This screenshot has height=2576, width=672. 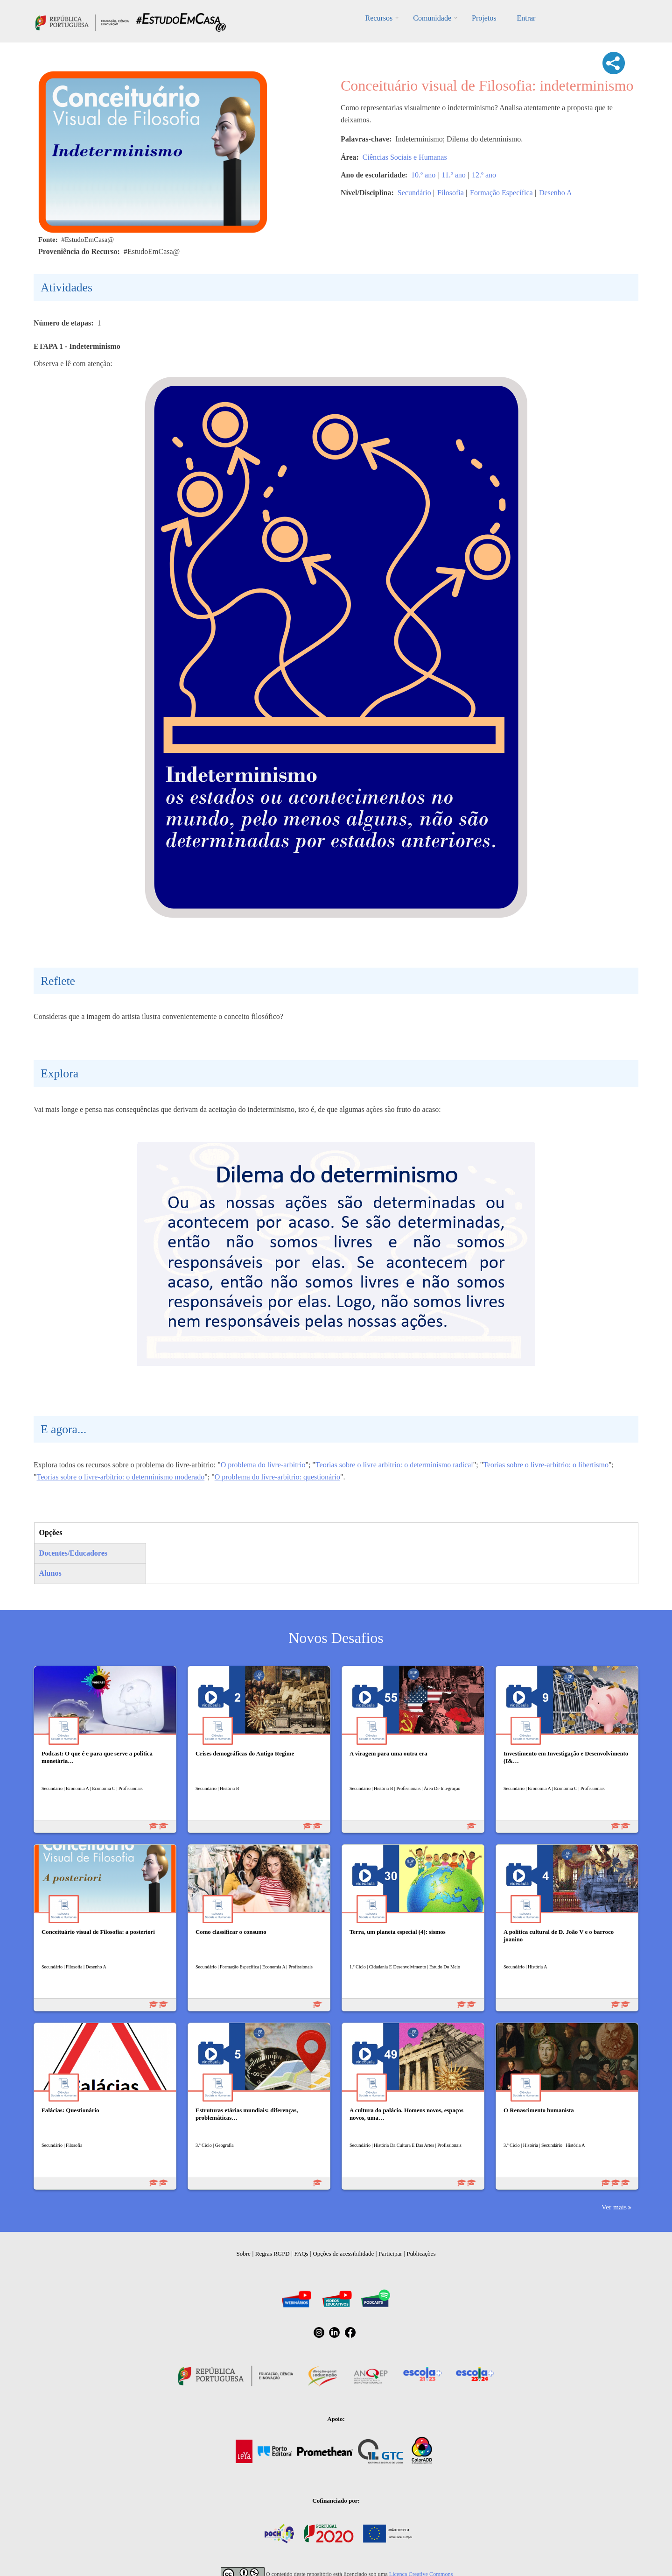 What do you see at coordinates (394, 1465) in the screenshot?
I see `Teorias sobre o livre arbítrio: o determinismo radical` at bounding box center [394, 1465].